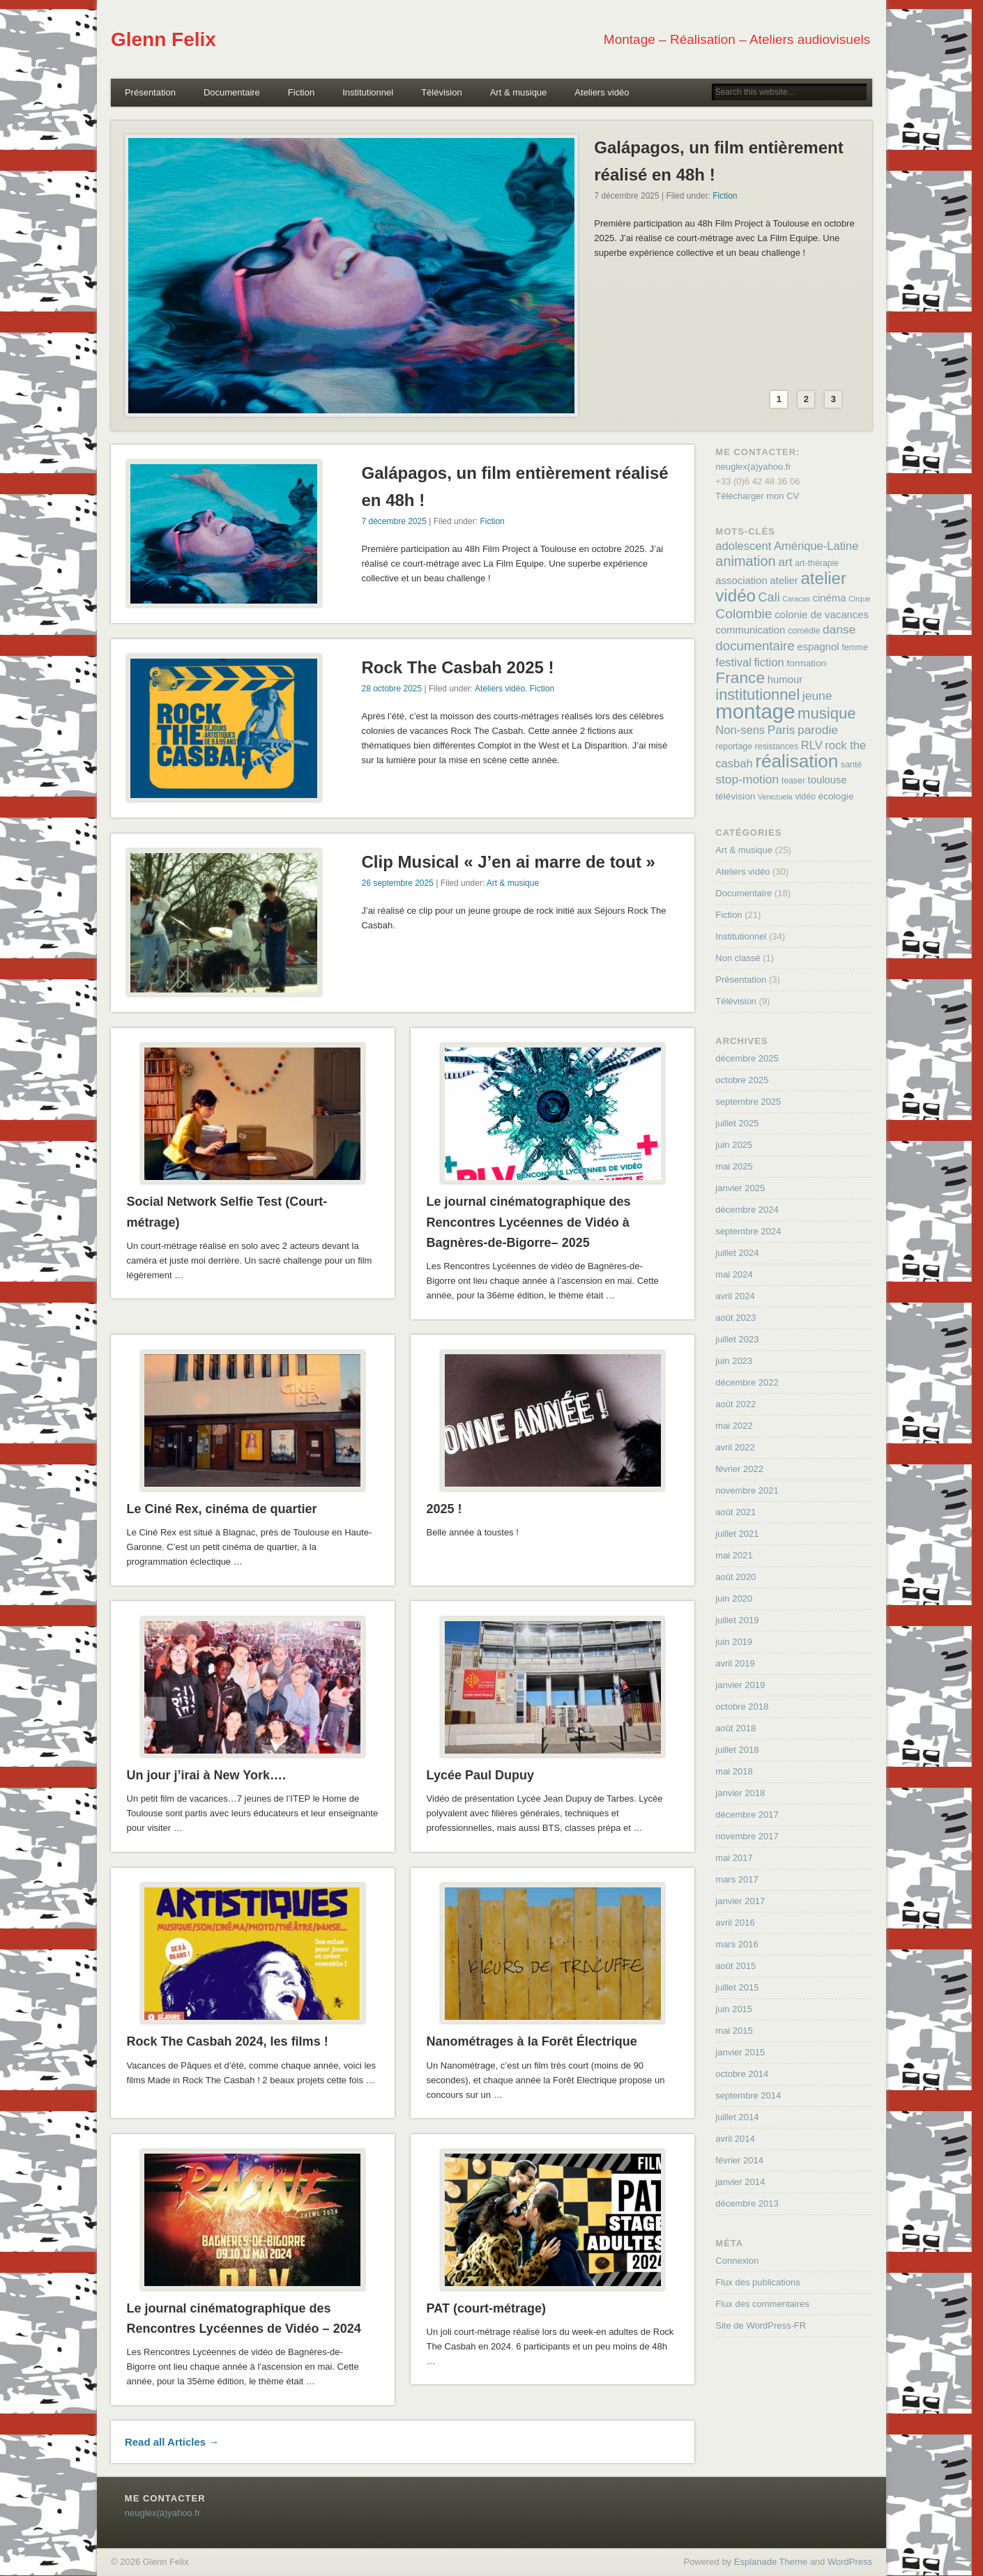 Image resolution: width=983 pixels, height=2576 pixels. Describe the element at coordinates (736, 1879) in the screenshot. I see `mars 2017` at that location.